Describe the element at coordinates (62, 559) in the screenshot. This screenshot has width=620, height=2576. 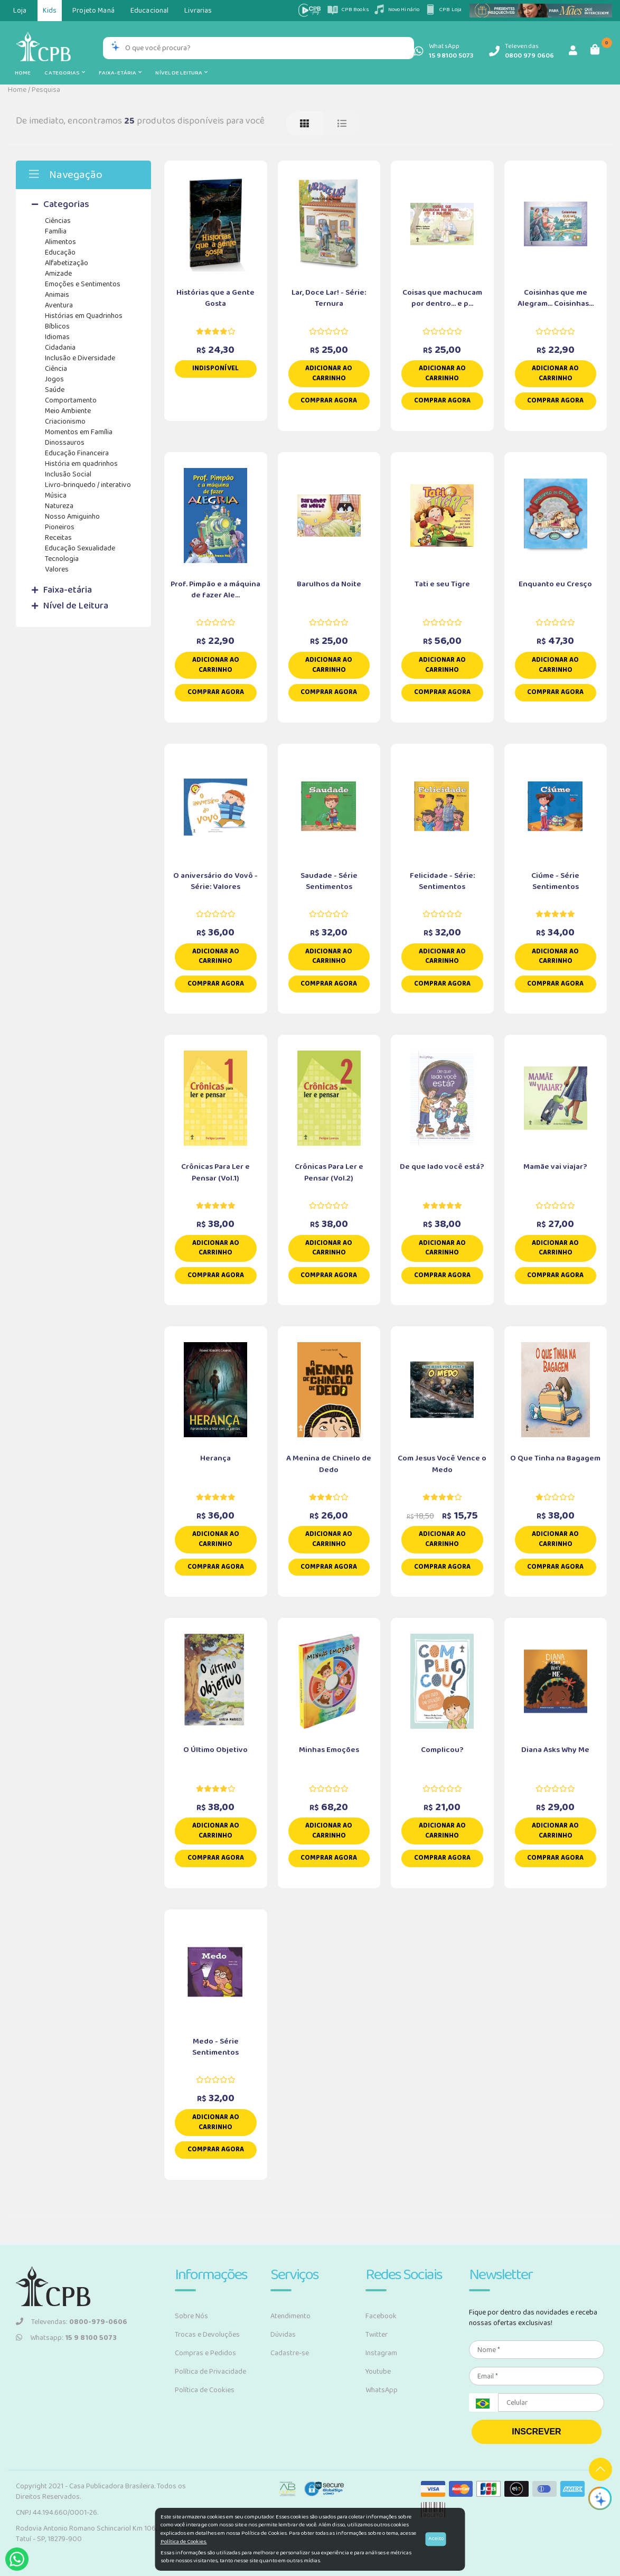
I see `Tecnologia` at that location.